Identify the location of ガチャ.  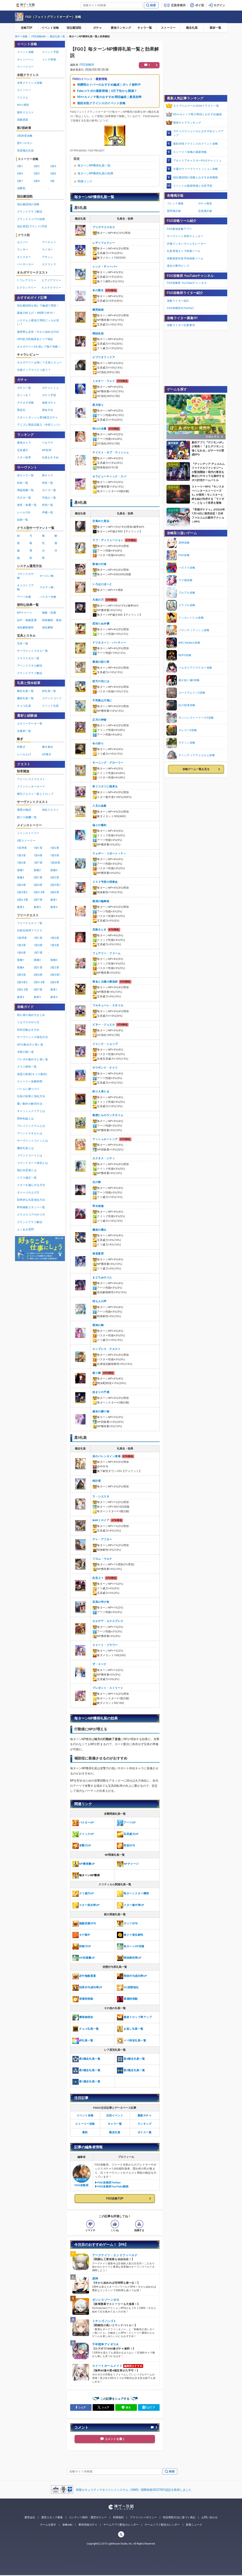
(97, 27).